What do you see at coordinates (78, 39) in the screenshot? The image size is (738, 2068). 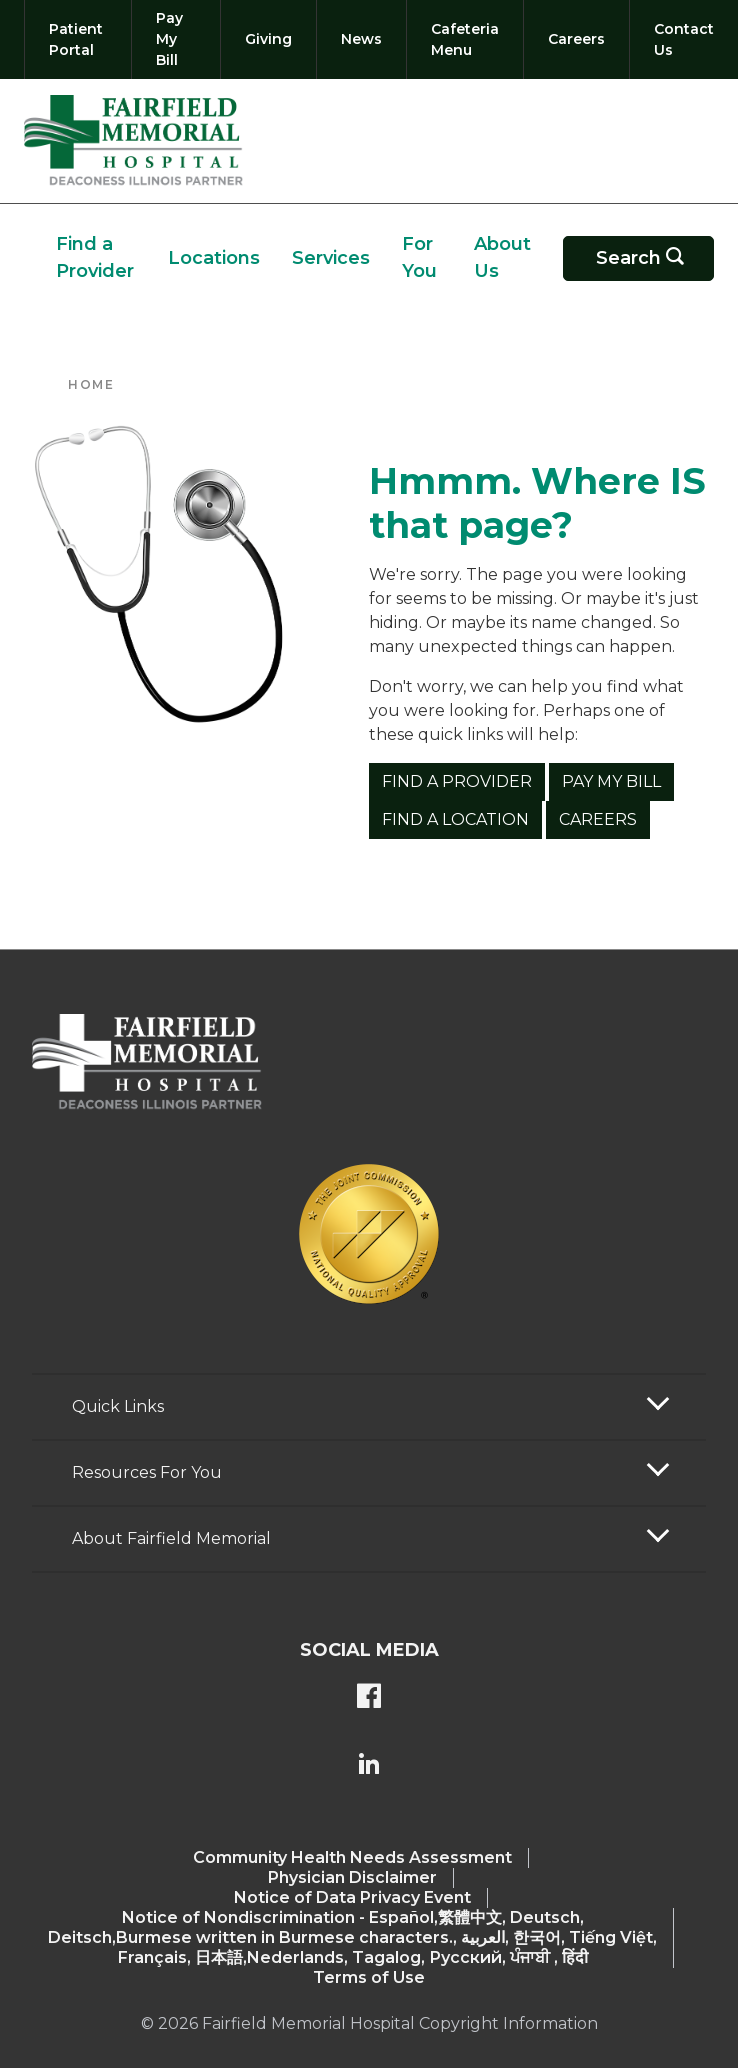 I see `[Patient Portal]` at bounding box center [78, 39].